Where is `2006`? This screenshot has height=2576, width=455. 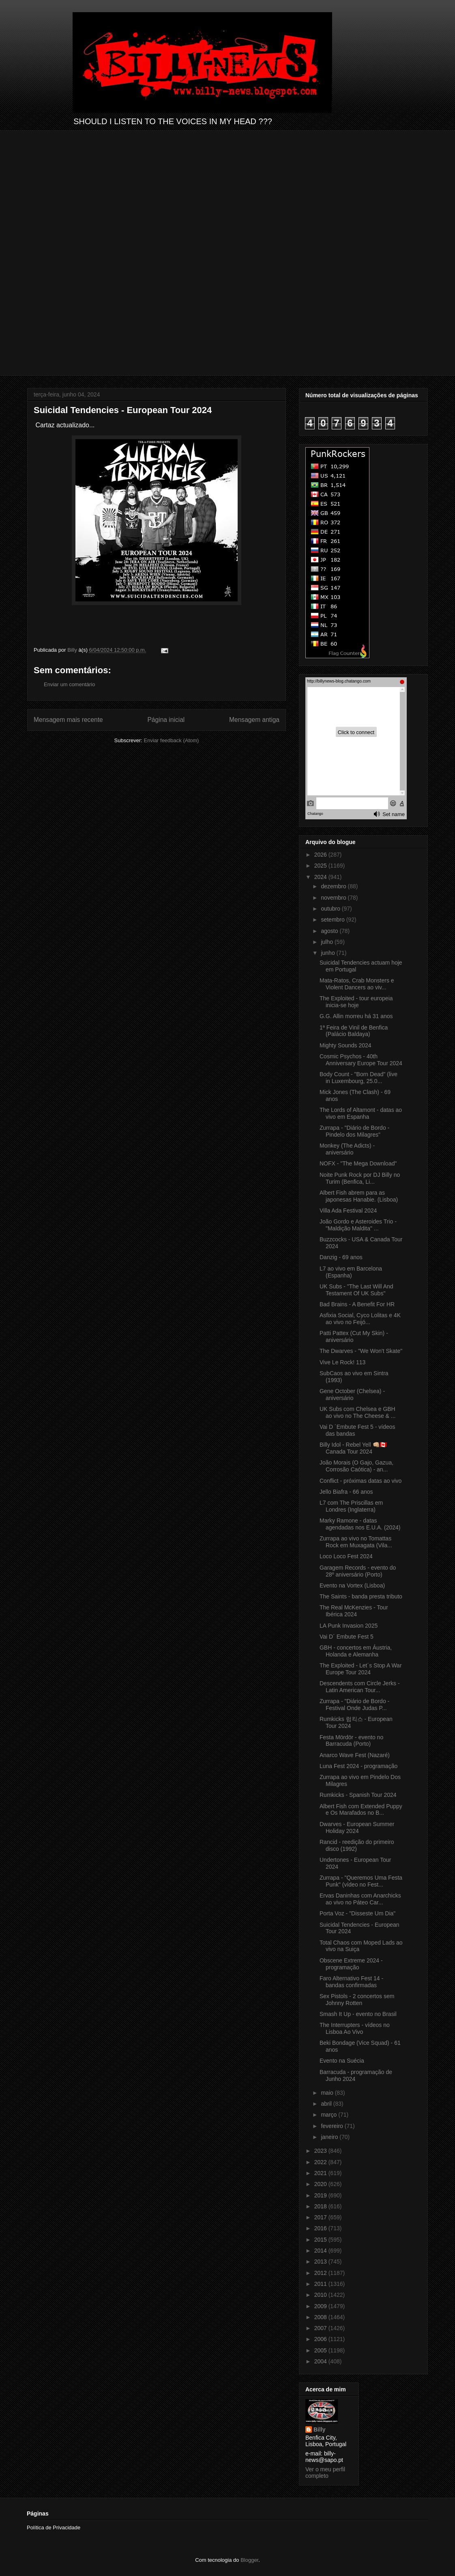
2006 is located at coordinates (321, 2339).